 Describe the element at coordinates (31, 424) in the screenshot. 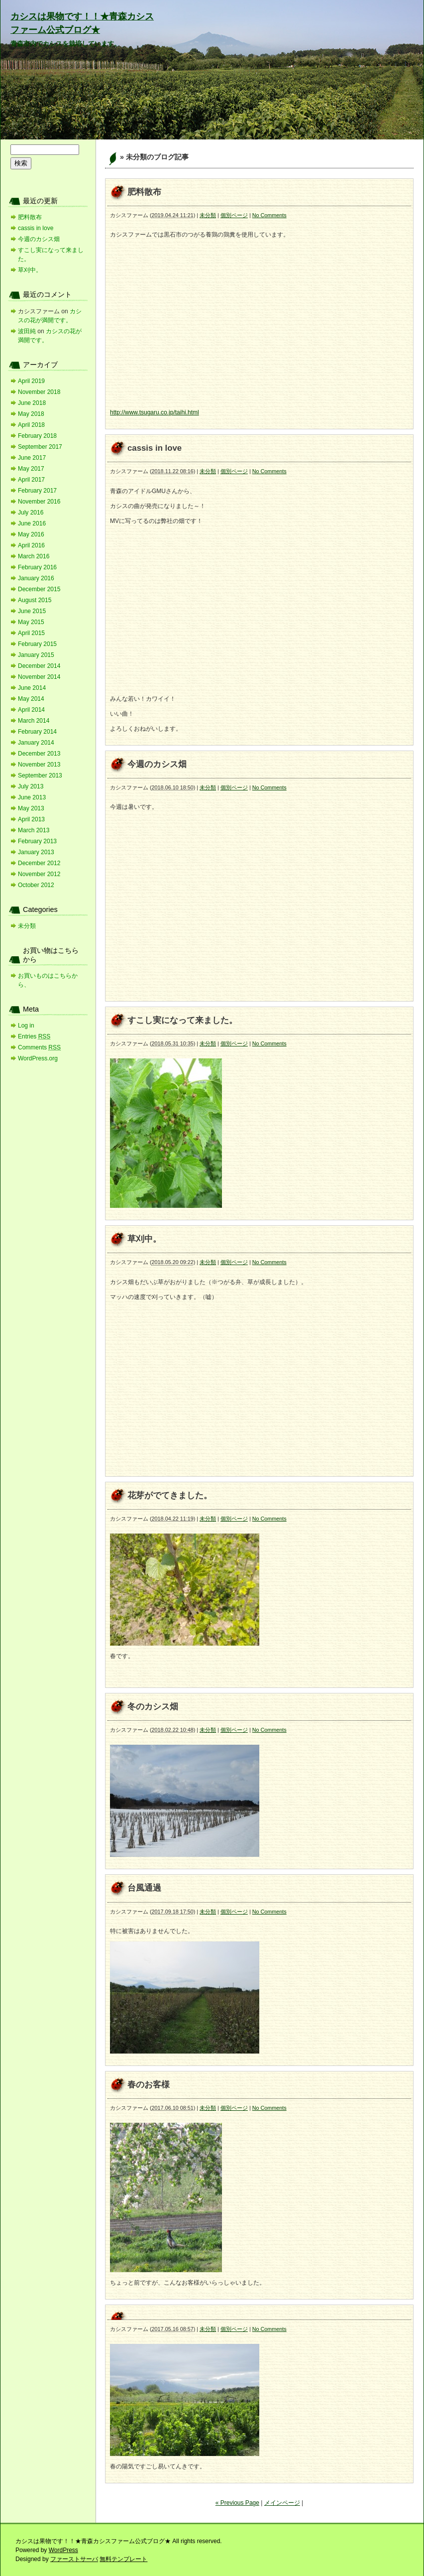

I see `April 2018` at that location.